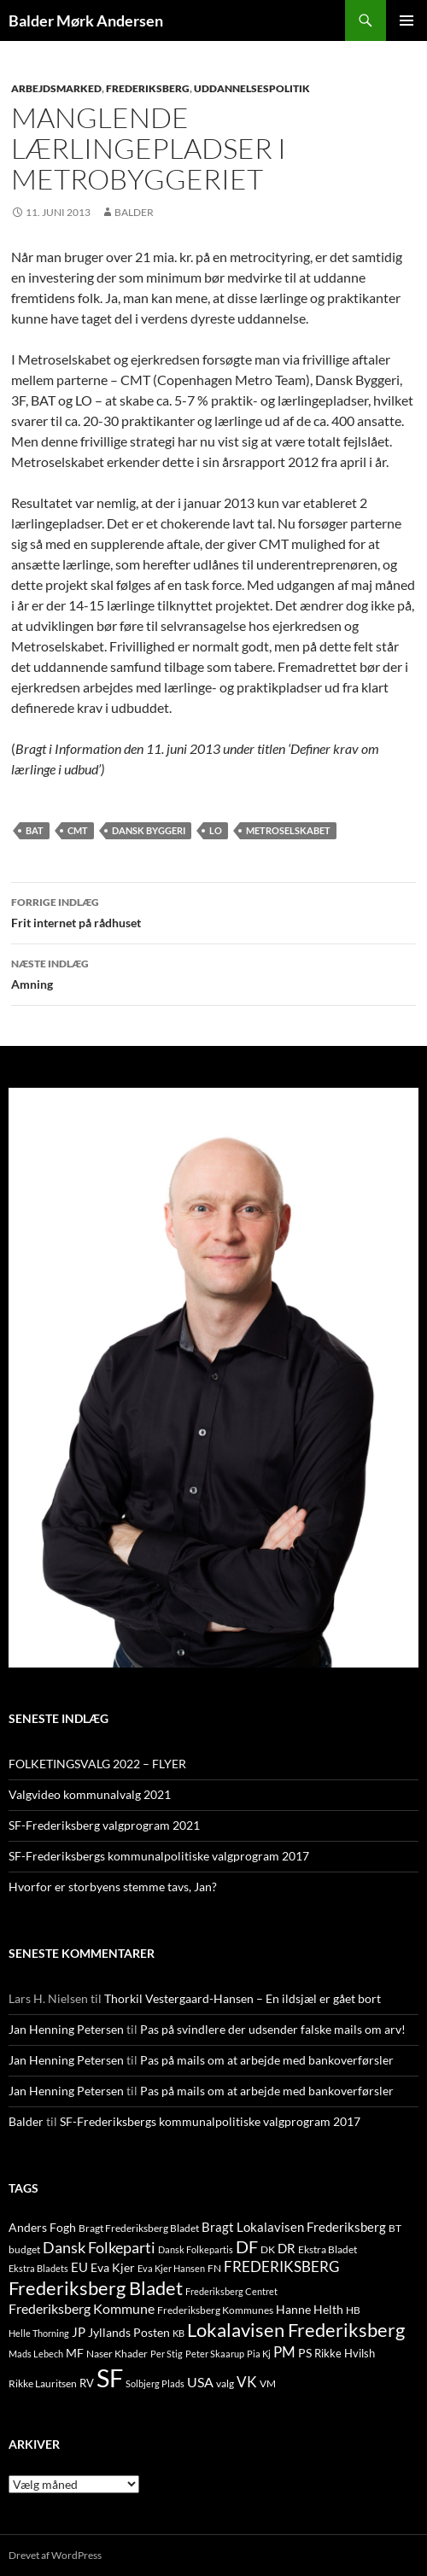 The image size is (427, 2576). I want to click on Primær menu, so click(406, 20).